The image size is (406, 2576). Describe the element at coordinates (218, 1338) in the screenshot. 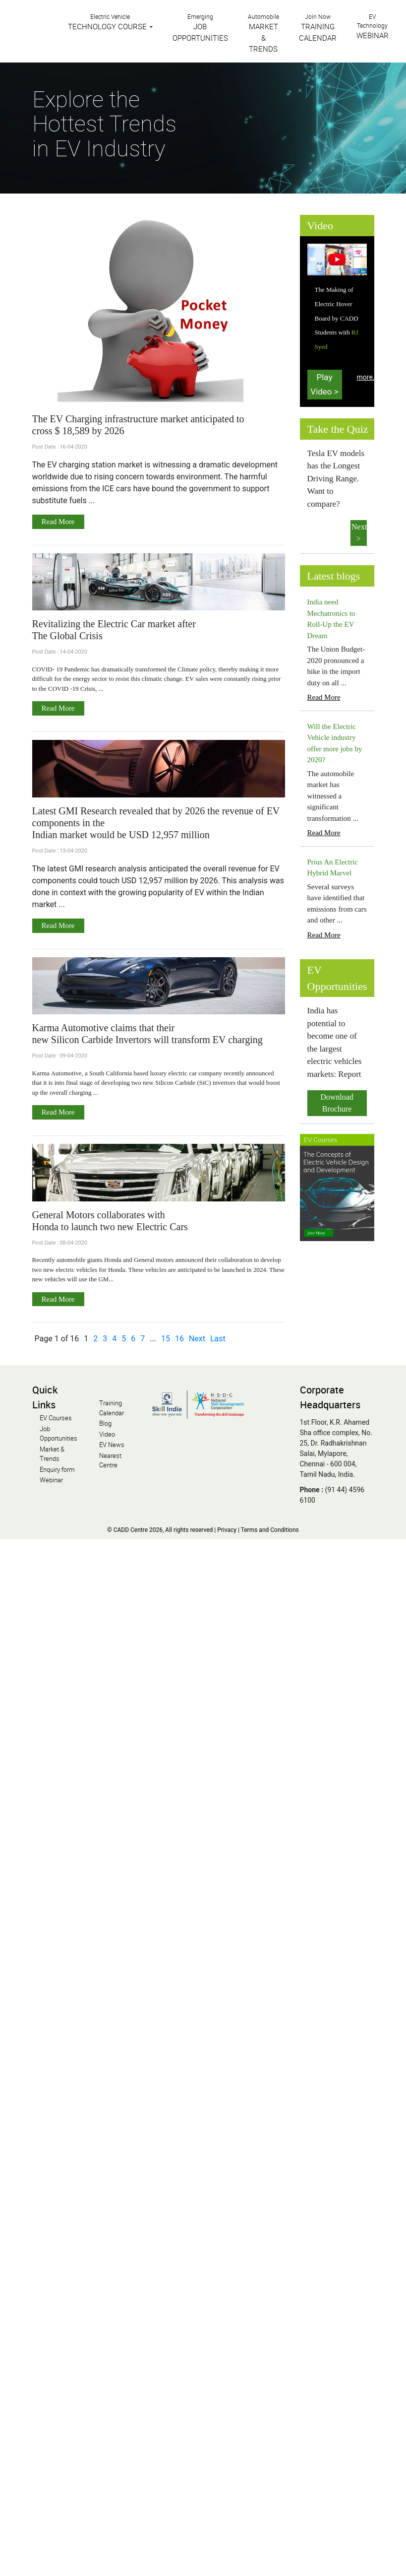

I see `Last` at that location.